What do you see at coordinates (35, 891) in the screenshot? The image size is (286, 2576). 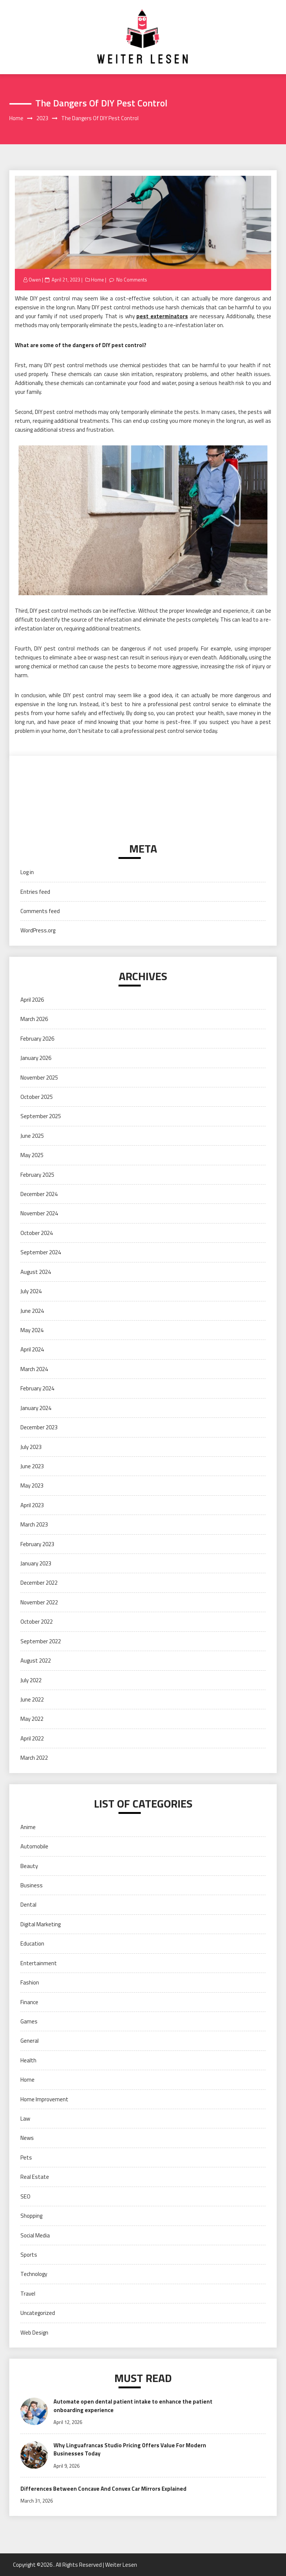 I see `Entries feed` at bounding box center [35, 891].